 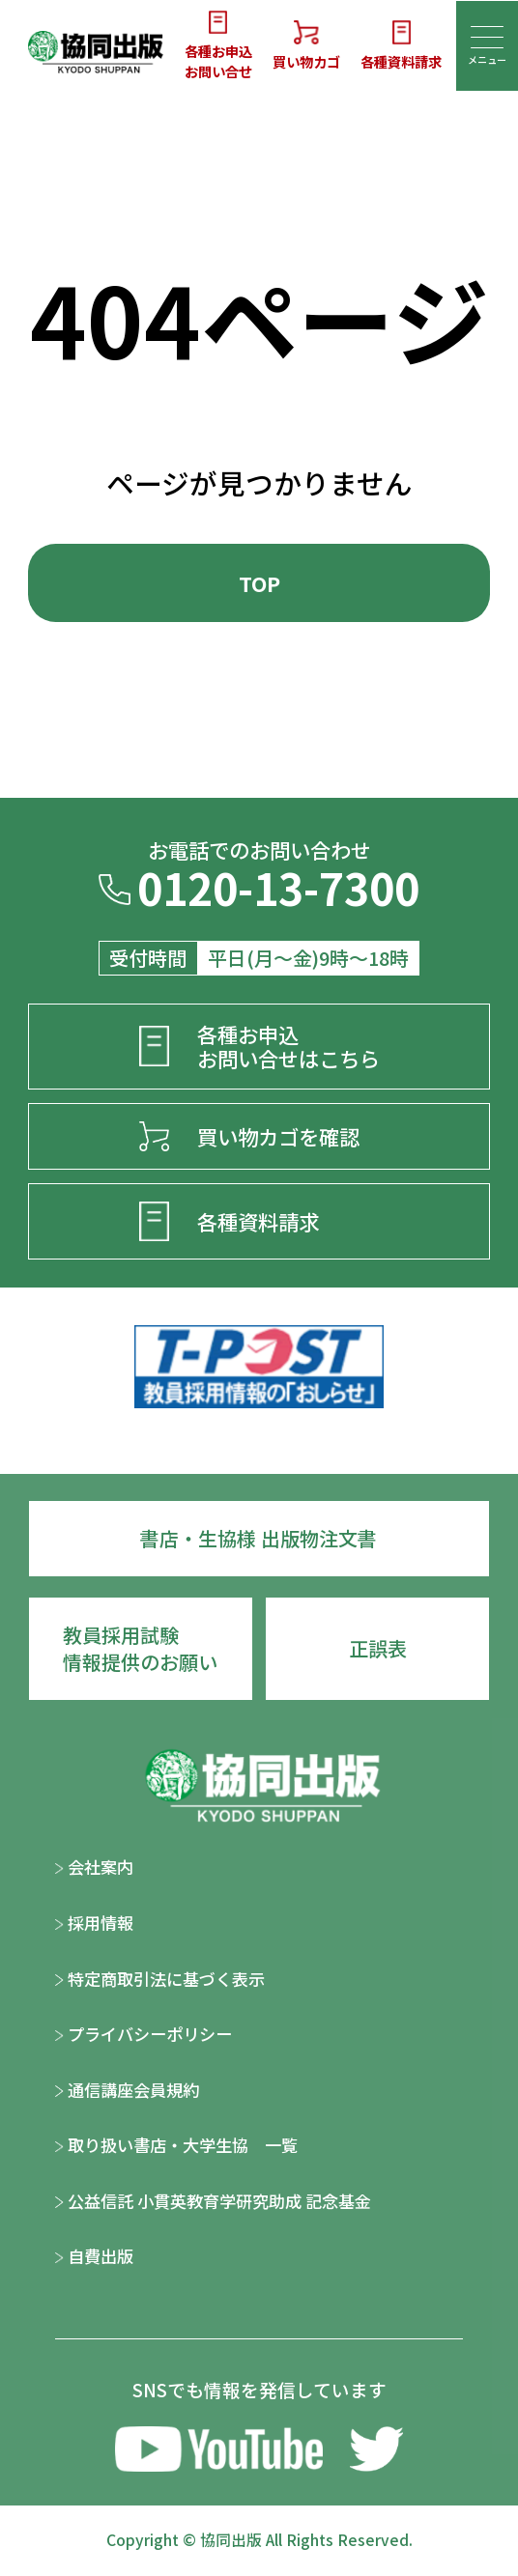 What do you see at coordinates (218, 46) in the screenshot?
I see `各種お申込お問い合せ` at bounding box center [218, 46].